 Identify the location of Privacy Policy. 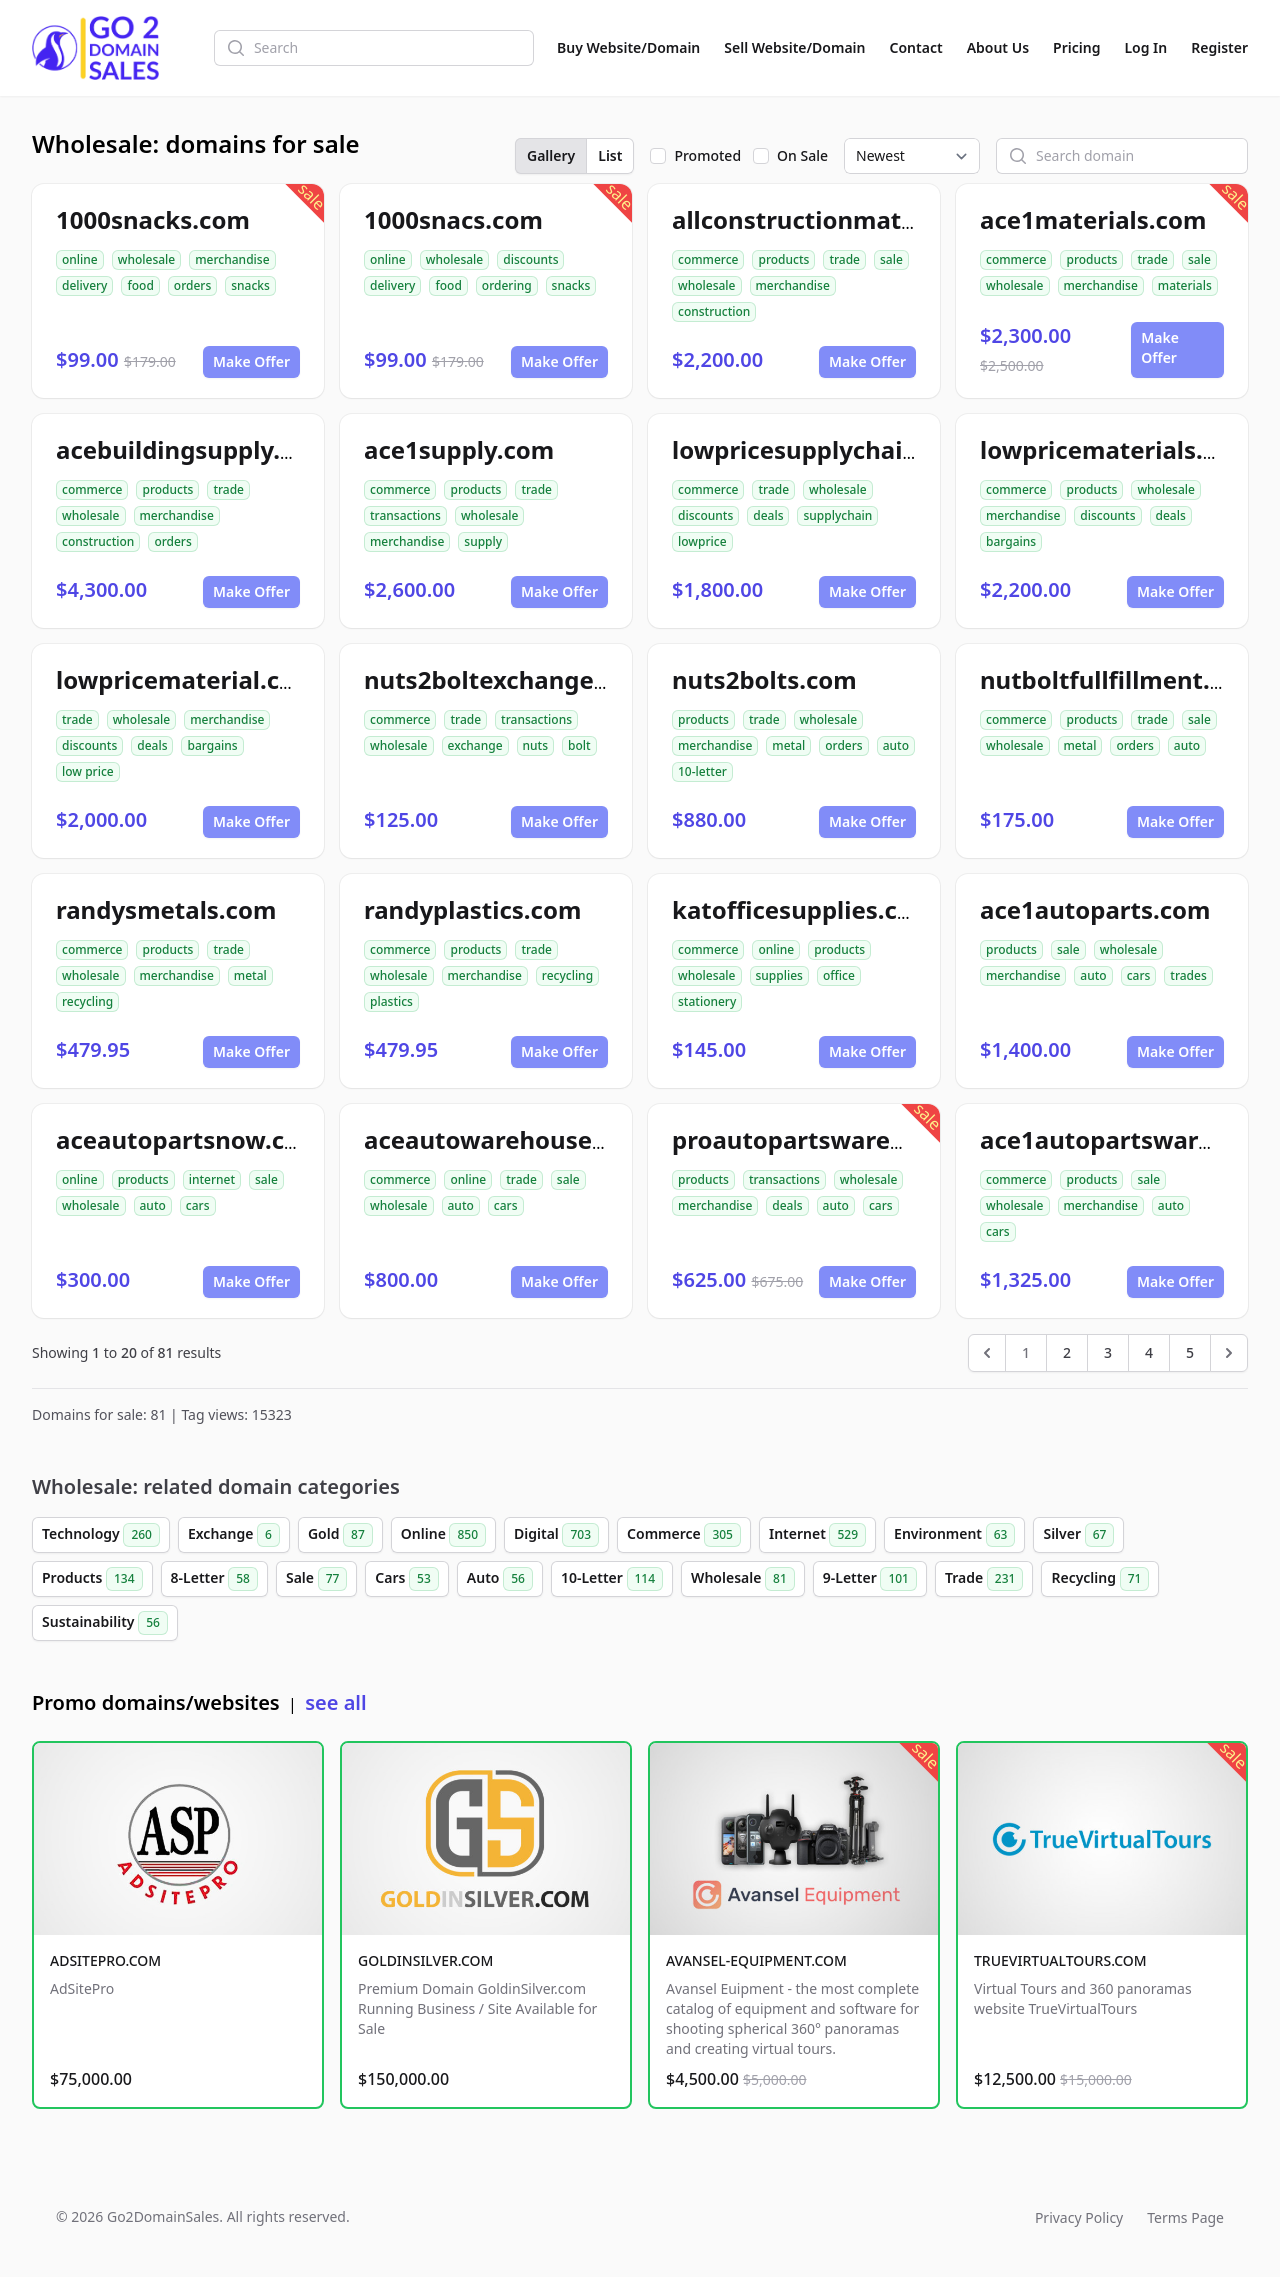
(1079, 2217).